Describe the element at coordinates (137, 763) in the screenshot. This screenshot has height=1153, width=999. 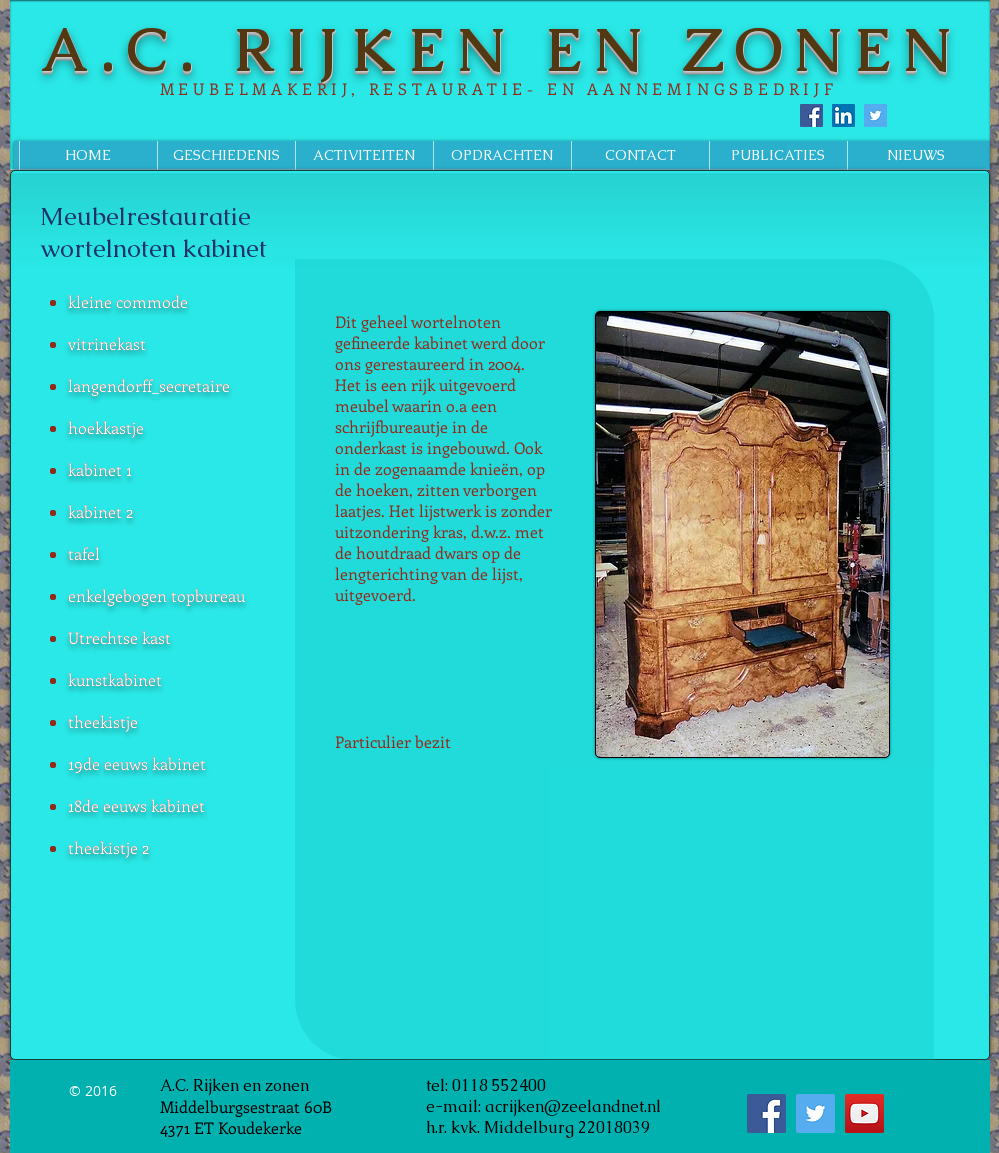
I see `19de eeuws kabinet` at that location.